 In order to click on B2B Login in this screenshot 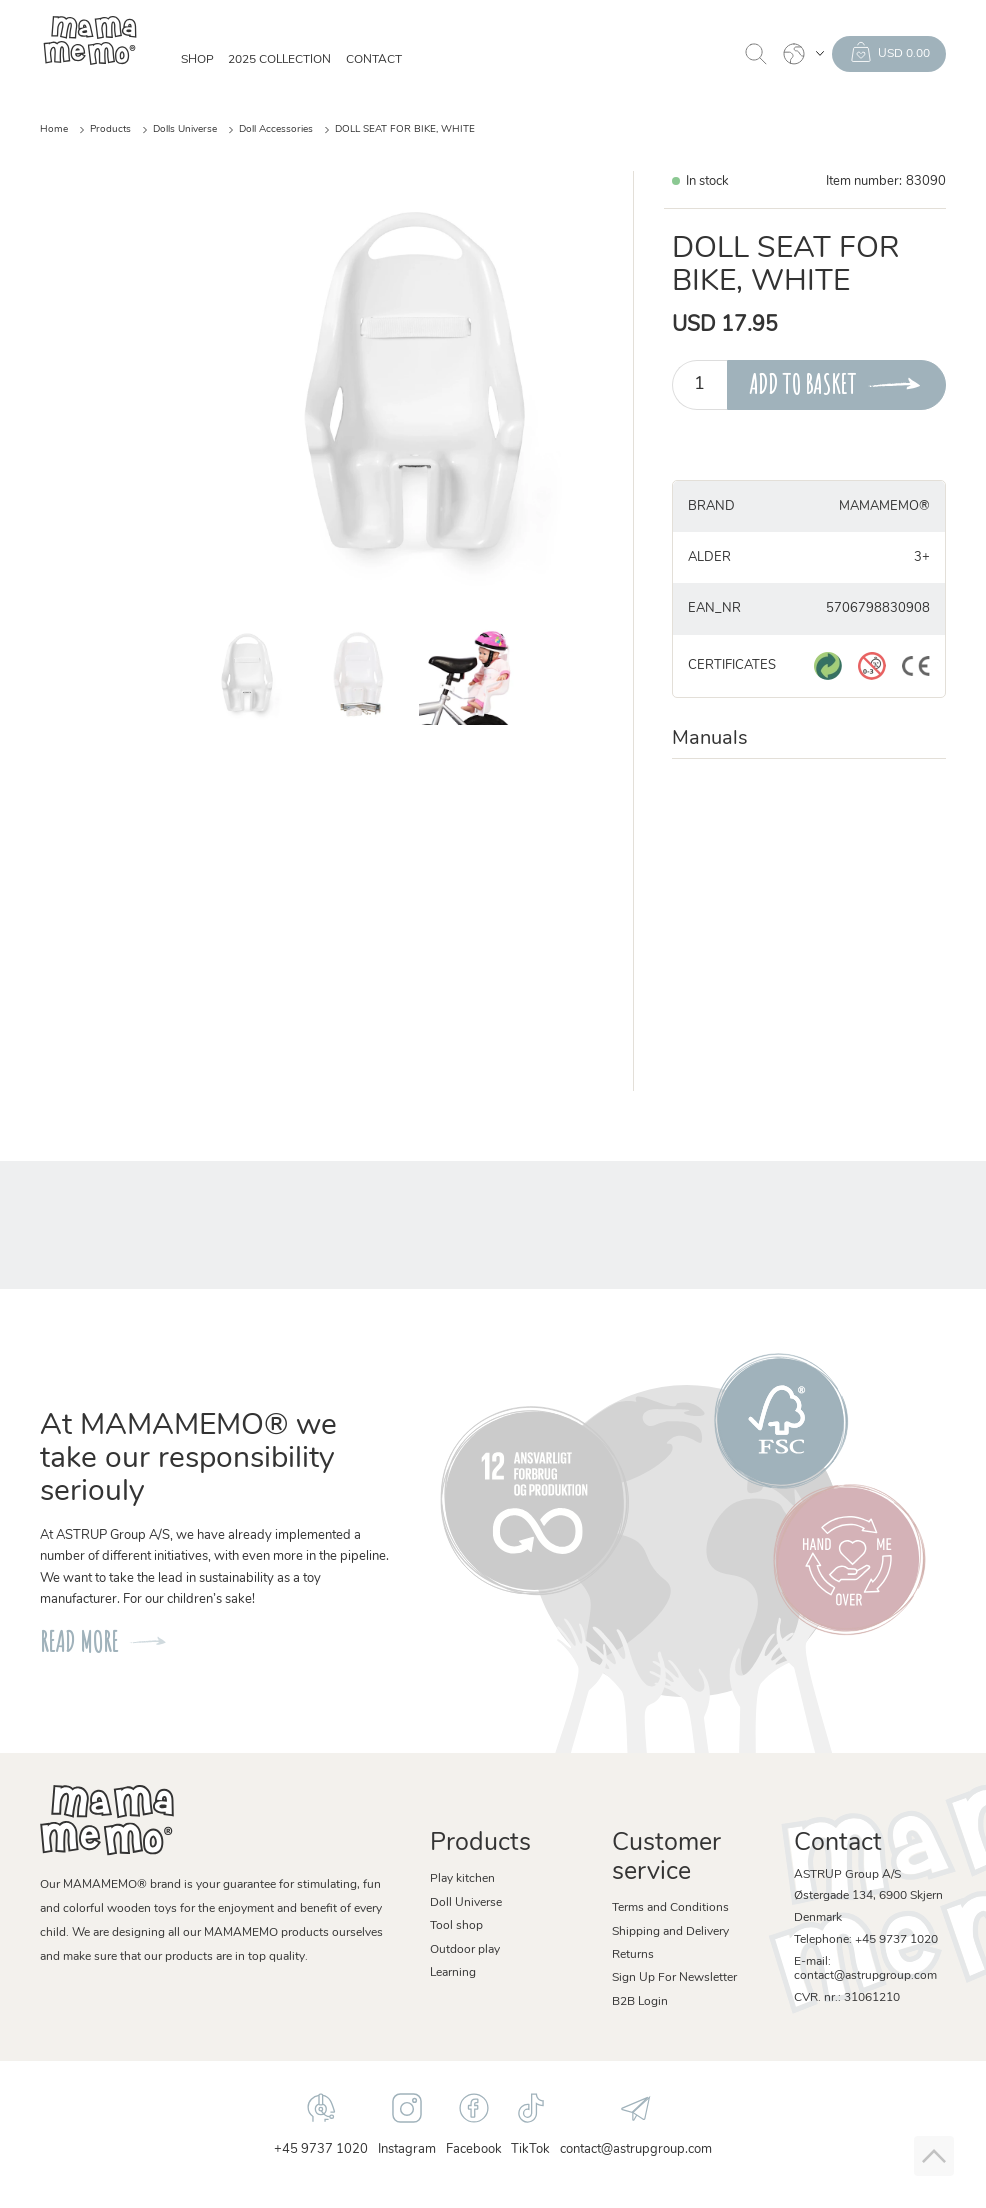, I will do `click(640, 2002)`.